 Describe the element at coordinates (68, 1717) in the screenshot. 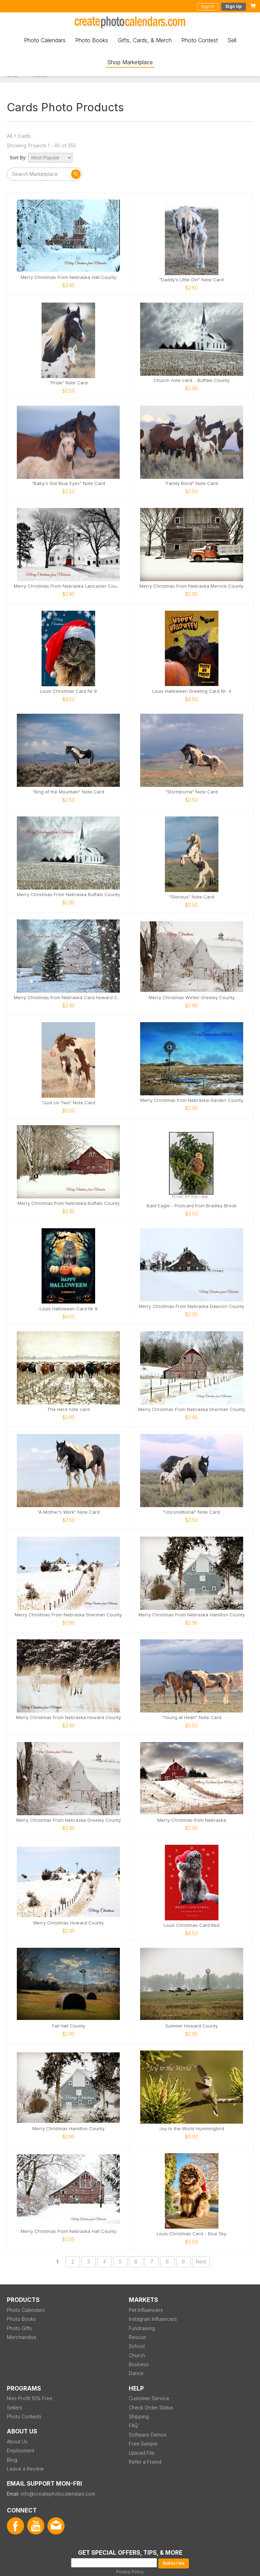

I see `Merry Christmas From Nebraska Howard County` at that location.